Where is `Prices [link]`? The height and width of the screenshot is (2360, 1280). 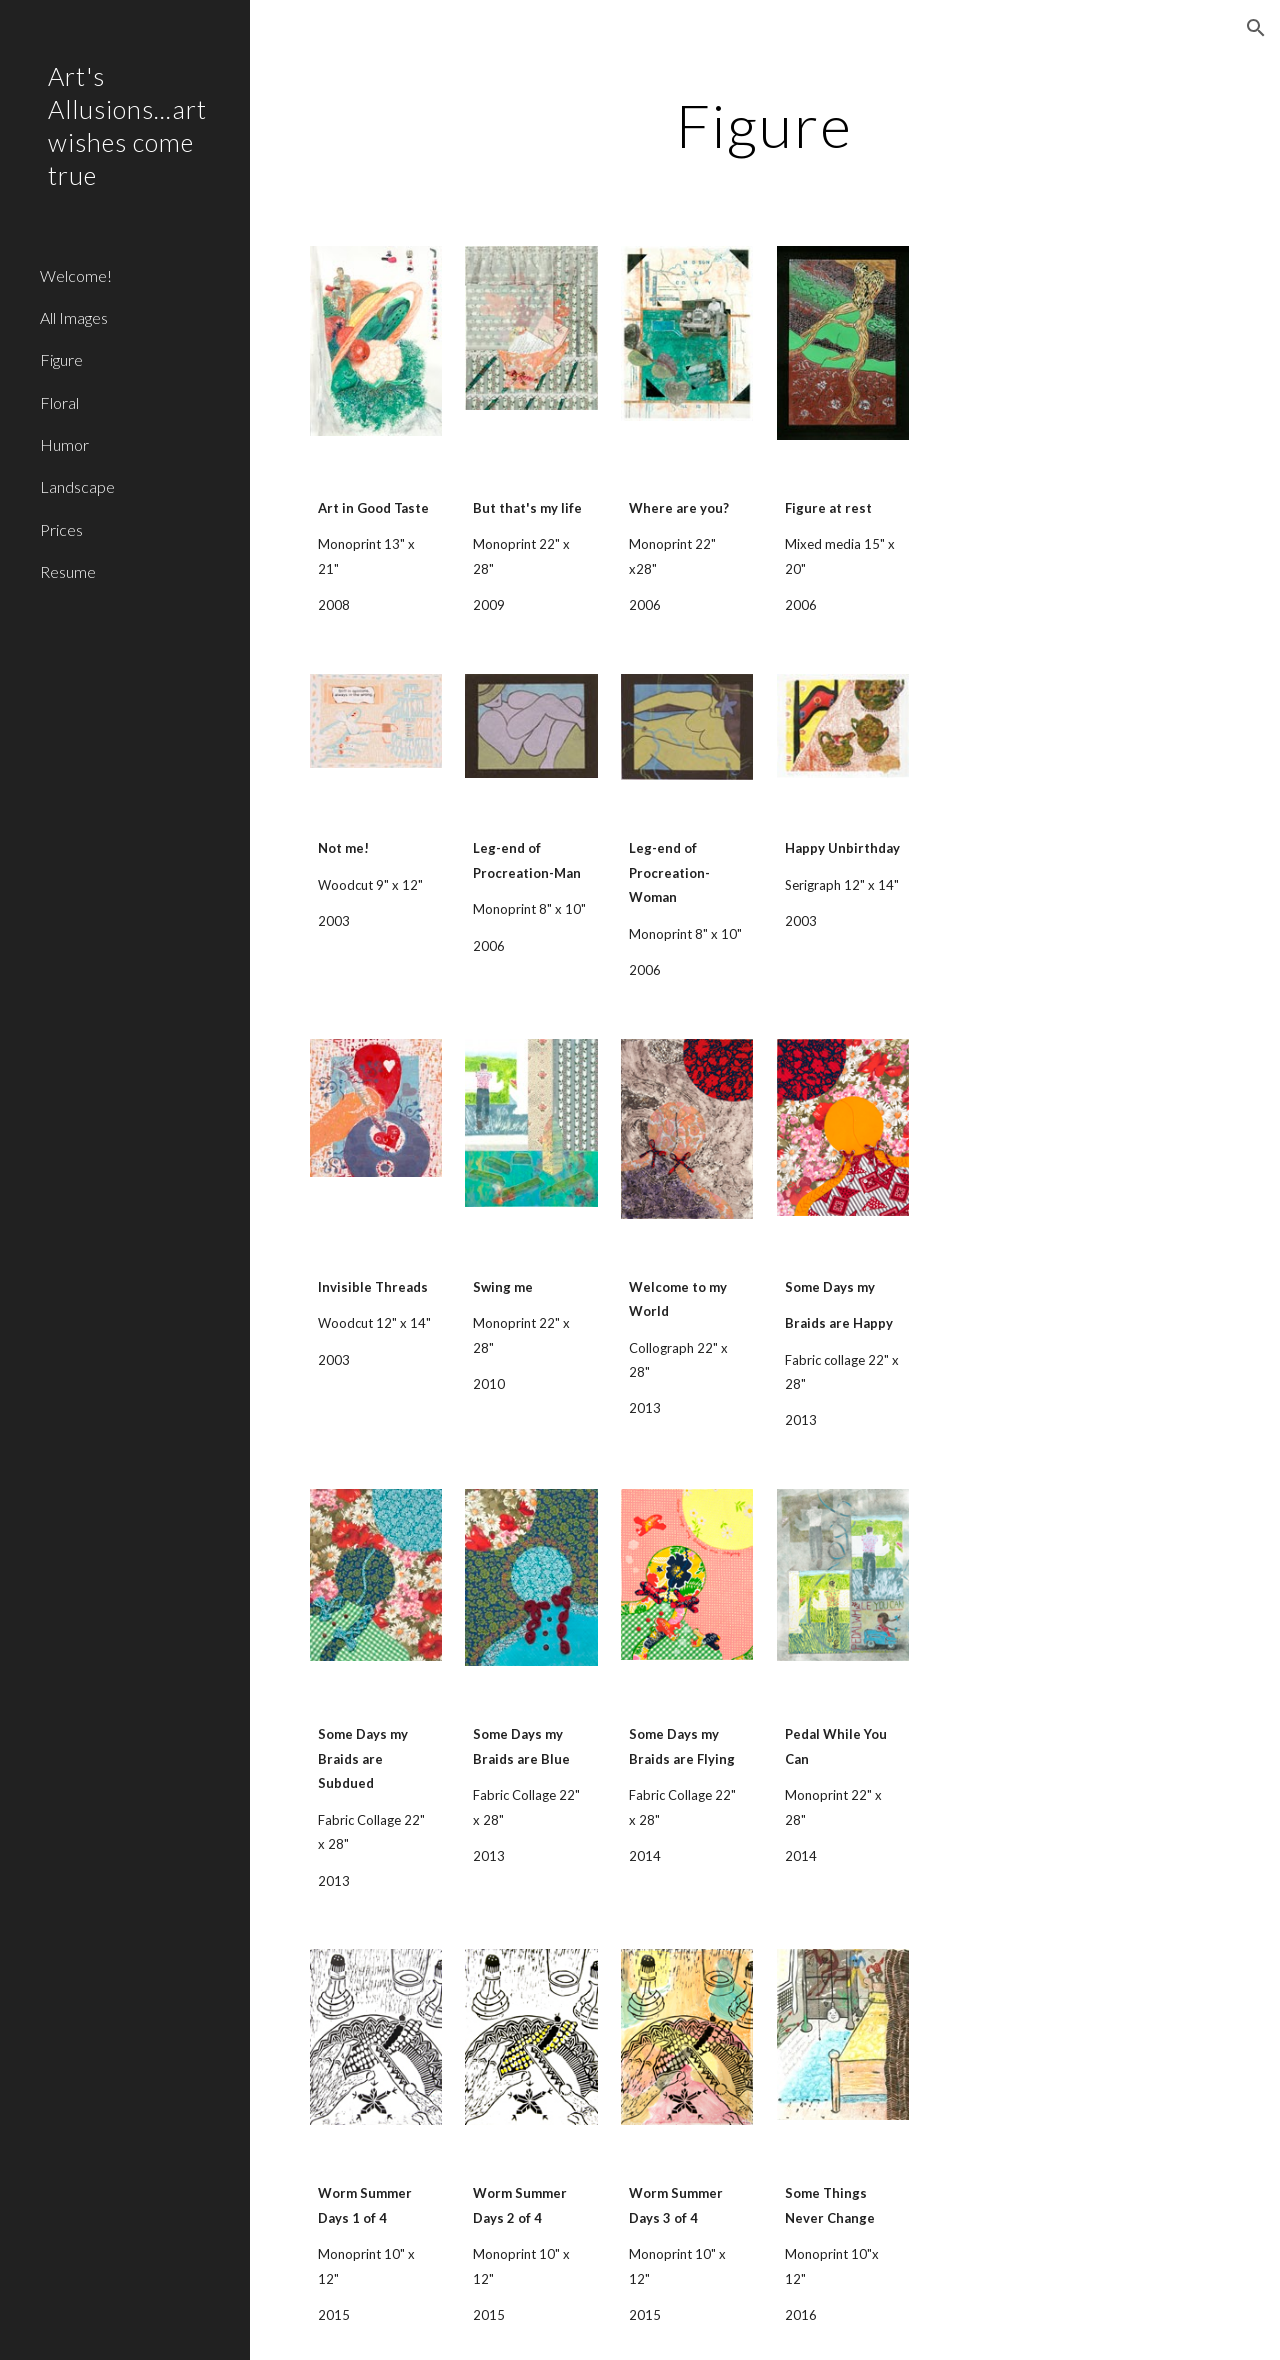 Prices [link] is located at coordinates (61, 529).